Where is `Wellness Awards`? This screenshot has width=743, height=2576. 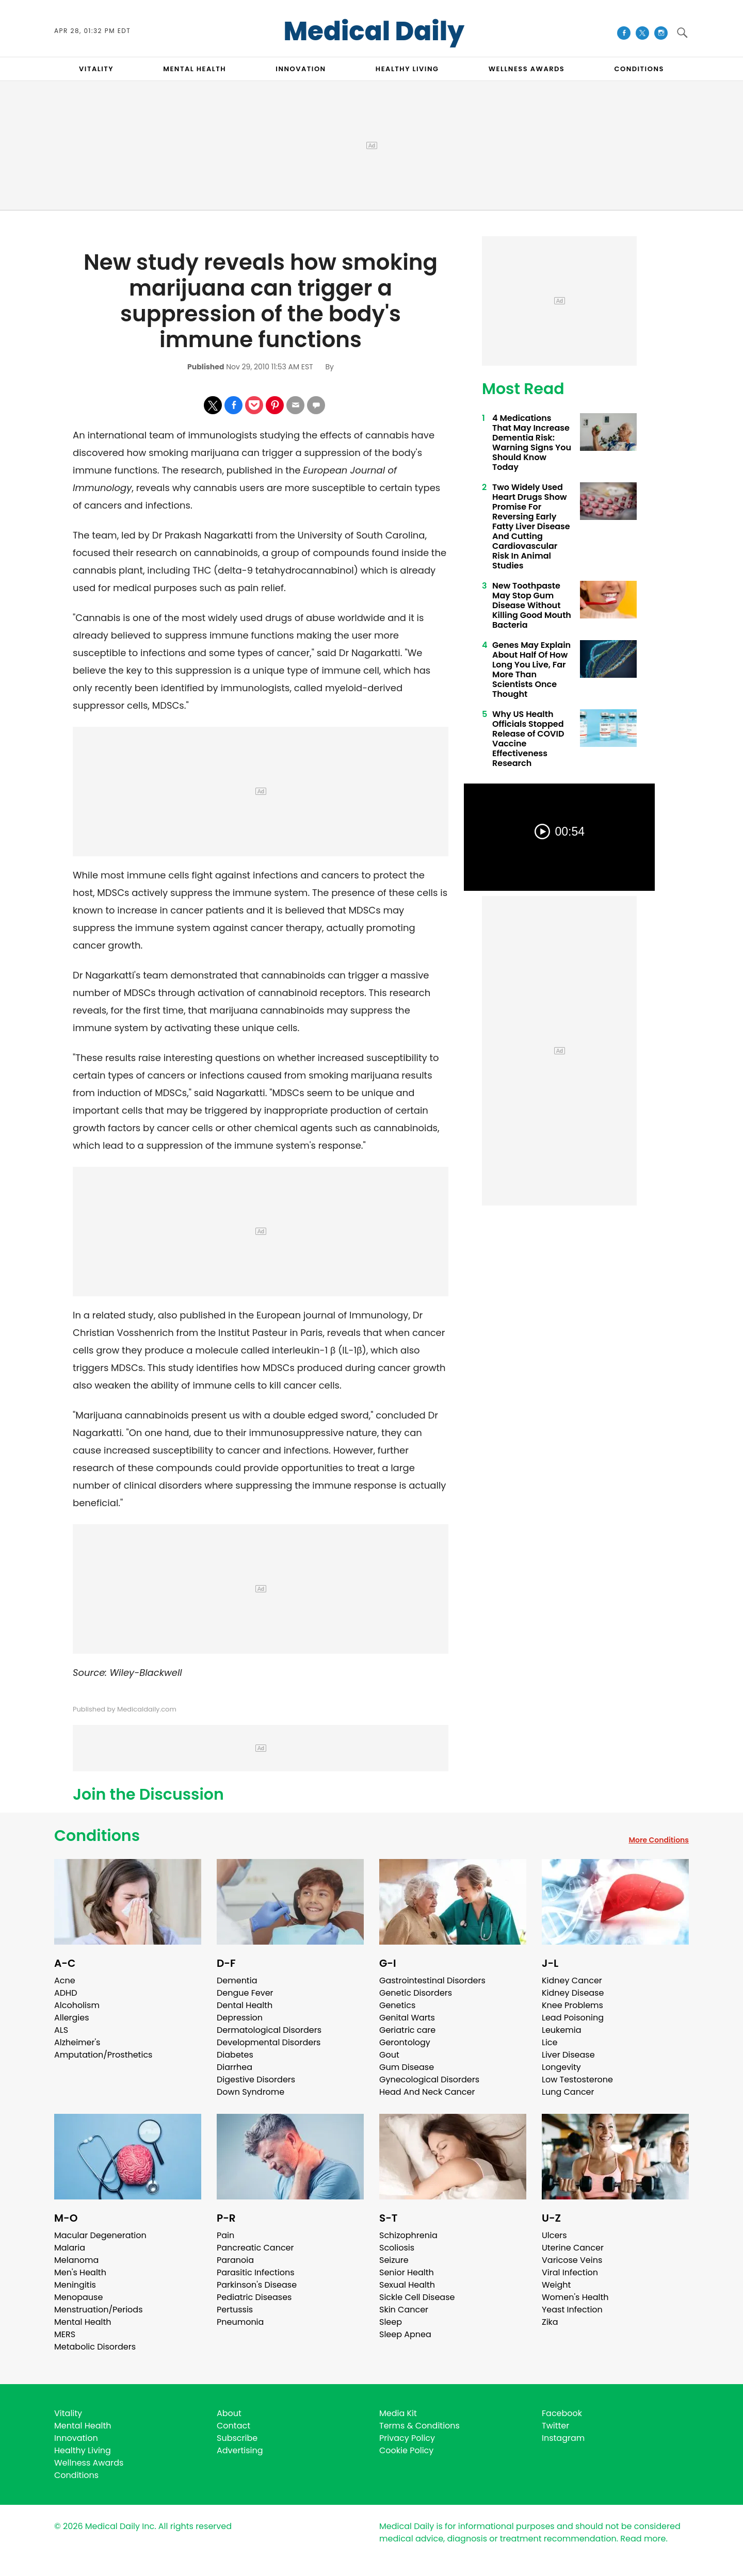
Wellness Awards is located at coordinates (527, 69).